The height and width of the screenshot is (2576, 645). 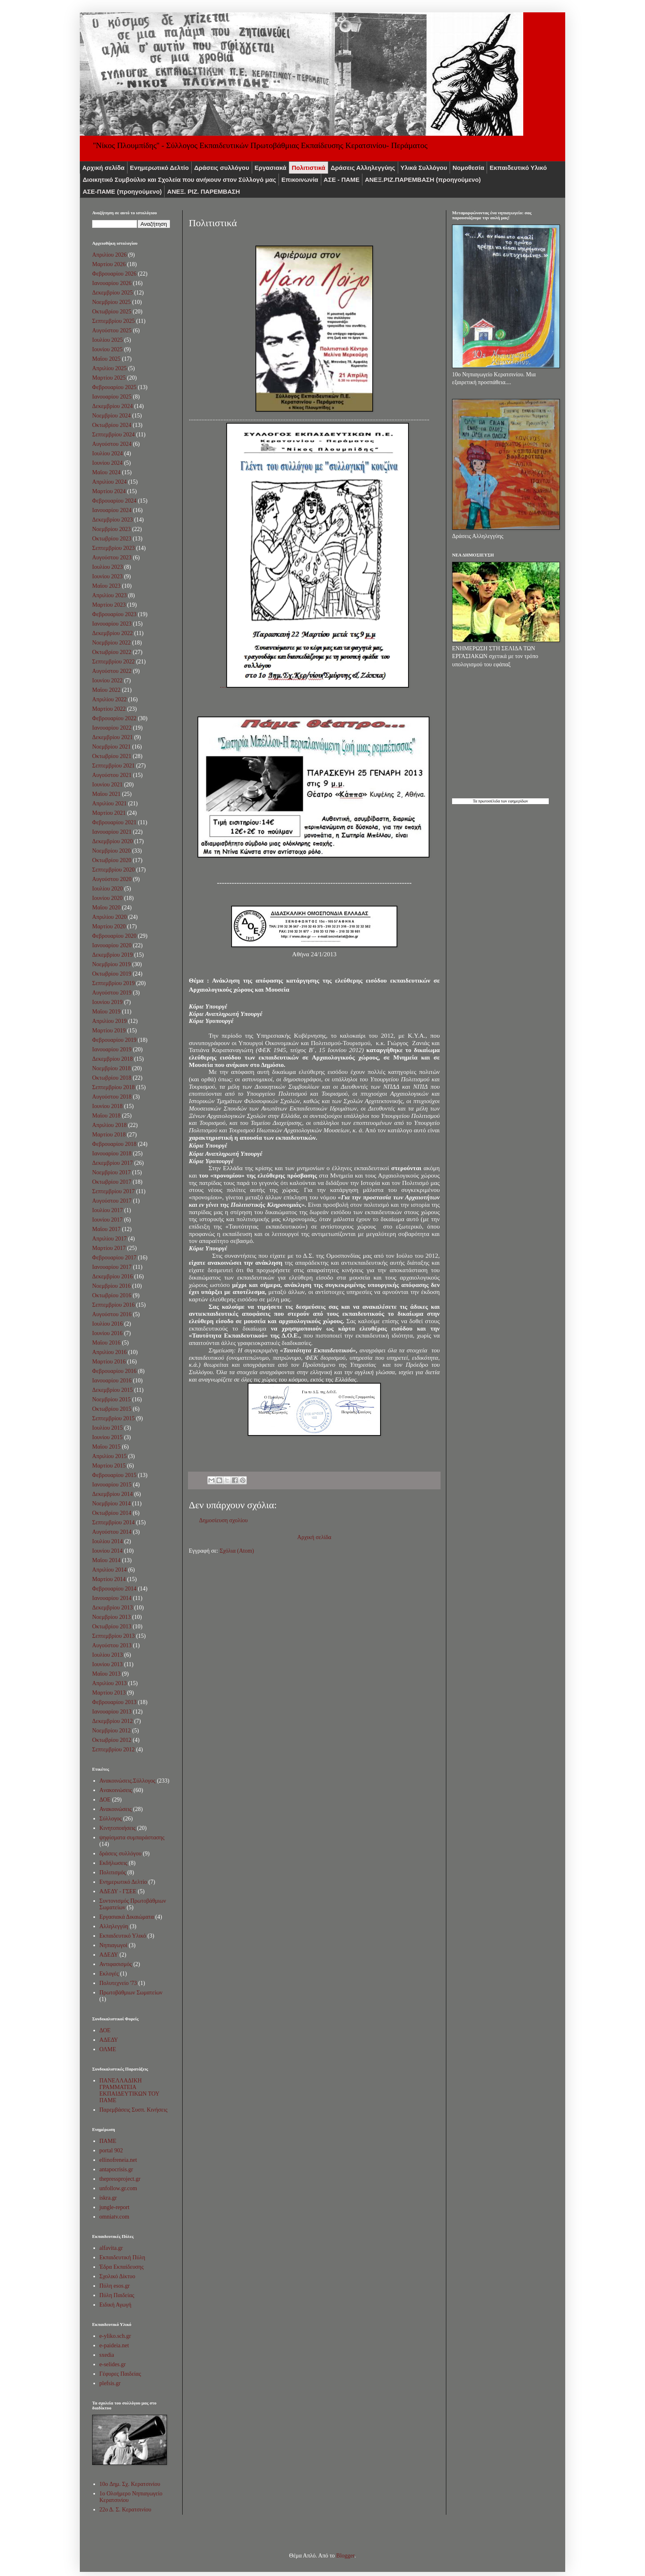 I want to click on Νοεμβρίου 2025, so click(x=111, y=302).